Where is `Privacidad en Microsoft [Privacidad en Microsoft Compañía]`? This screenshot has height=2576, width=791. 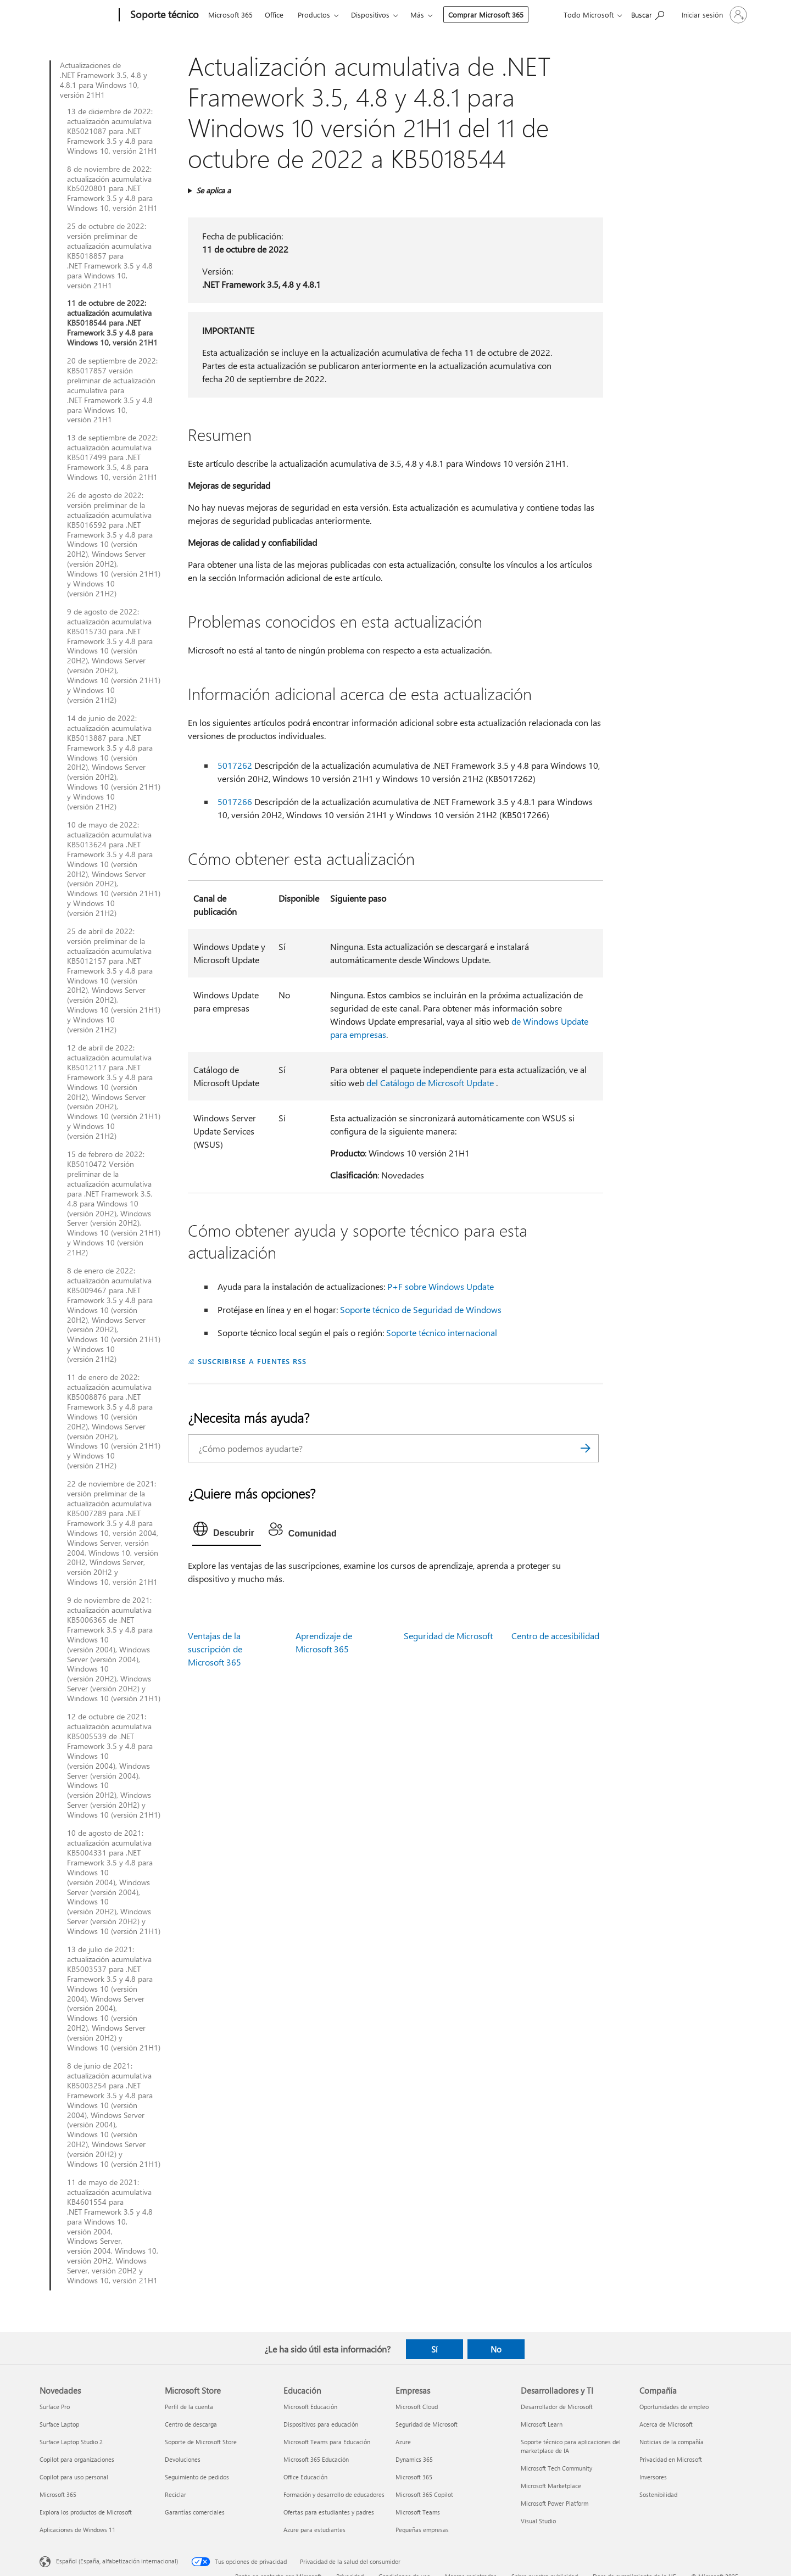 Privacidad en Microsoft [Privacidad en Microsoft Compañía] is located at coordinates (670, 2459).